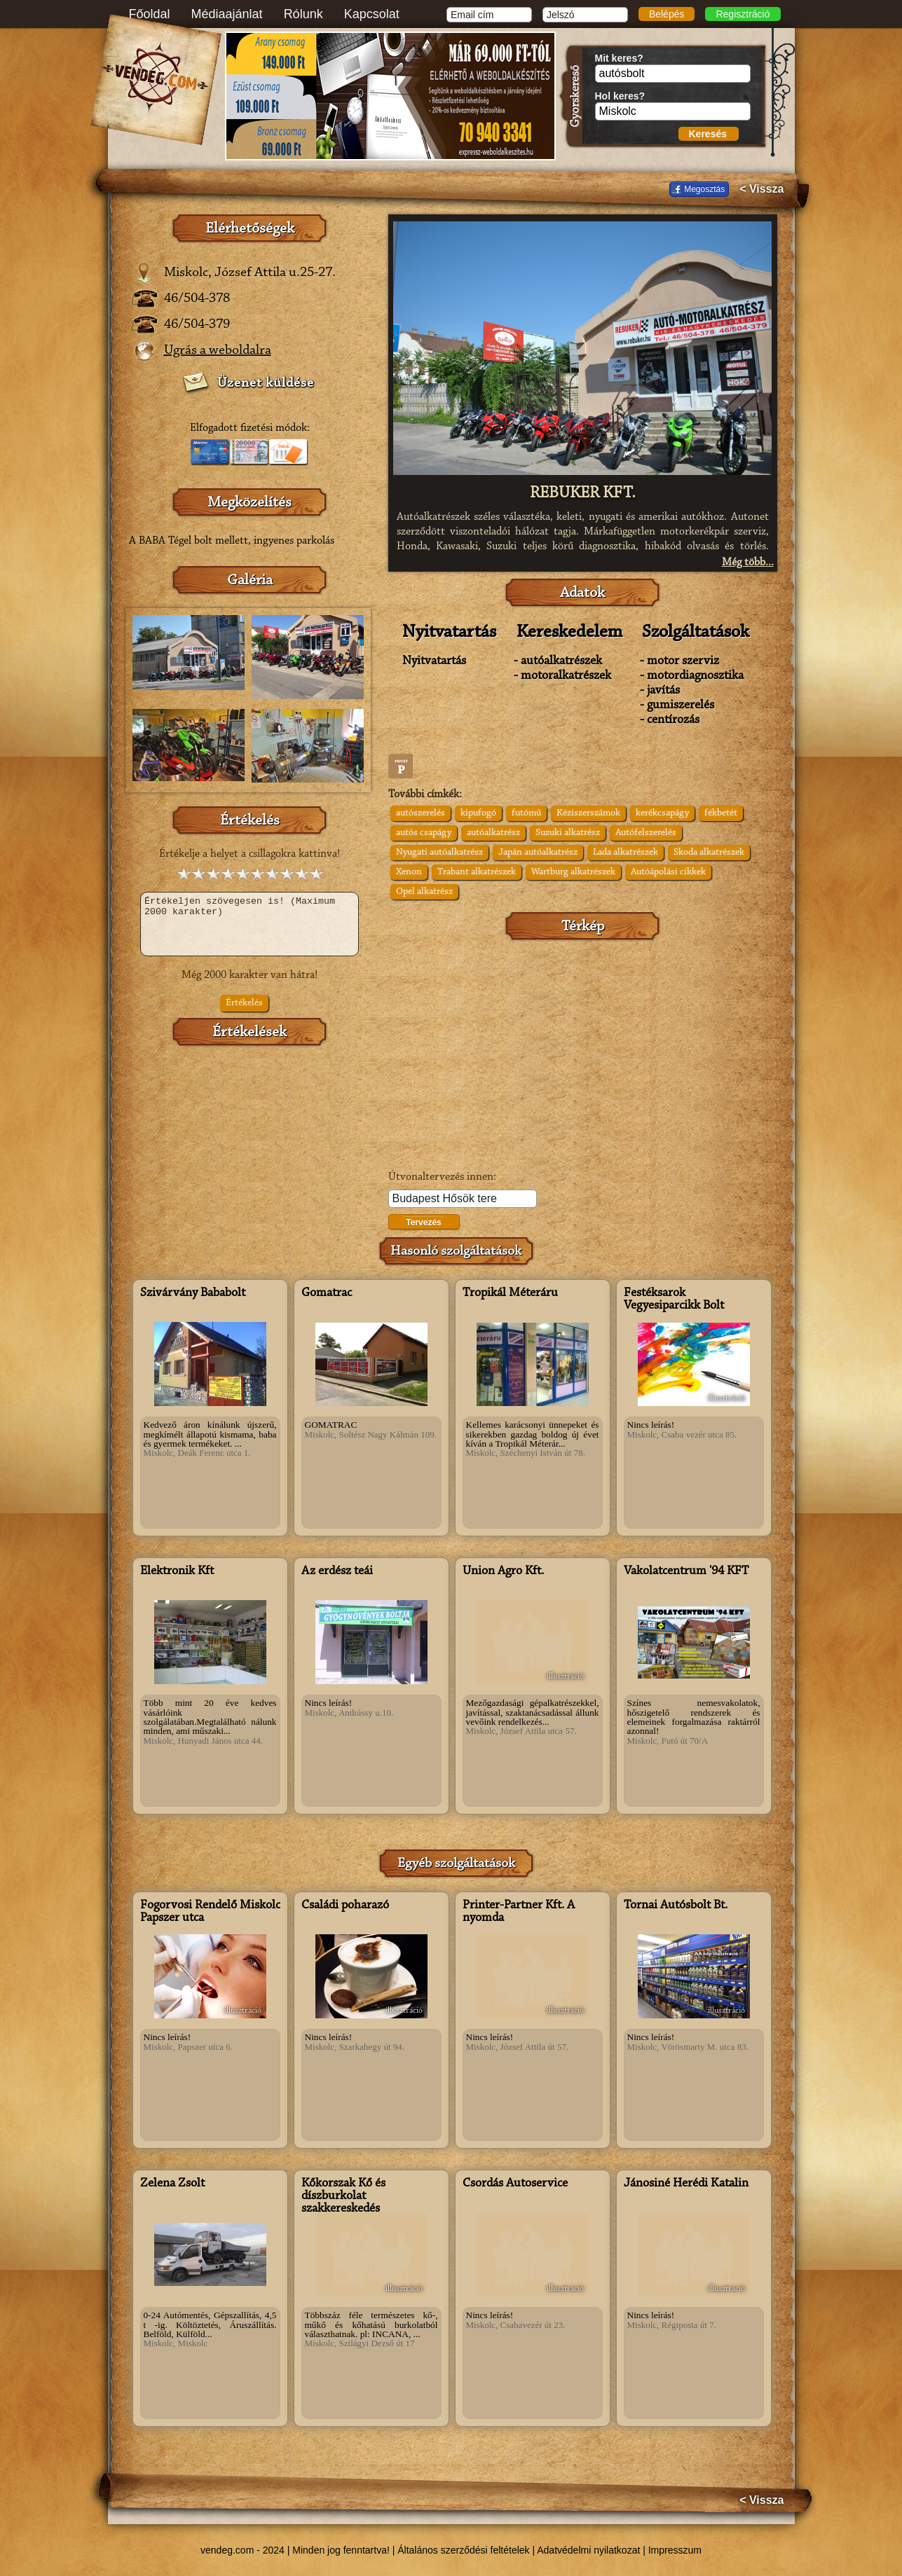 This screenshot has height=2576, width=902. Describe the element at coordinates (326, 1293) in the screenshot. I see `Gomatrac` at that location.